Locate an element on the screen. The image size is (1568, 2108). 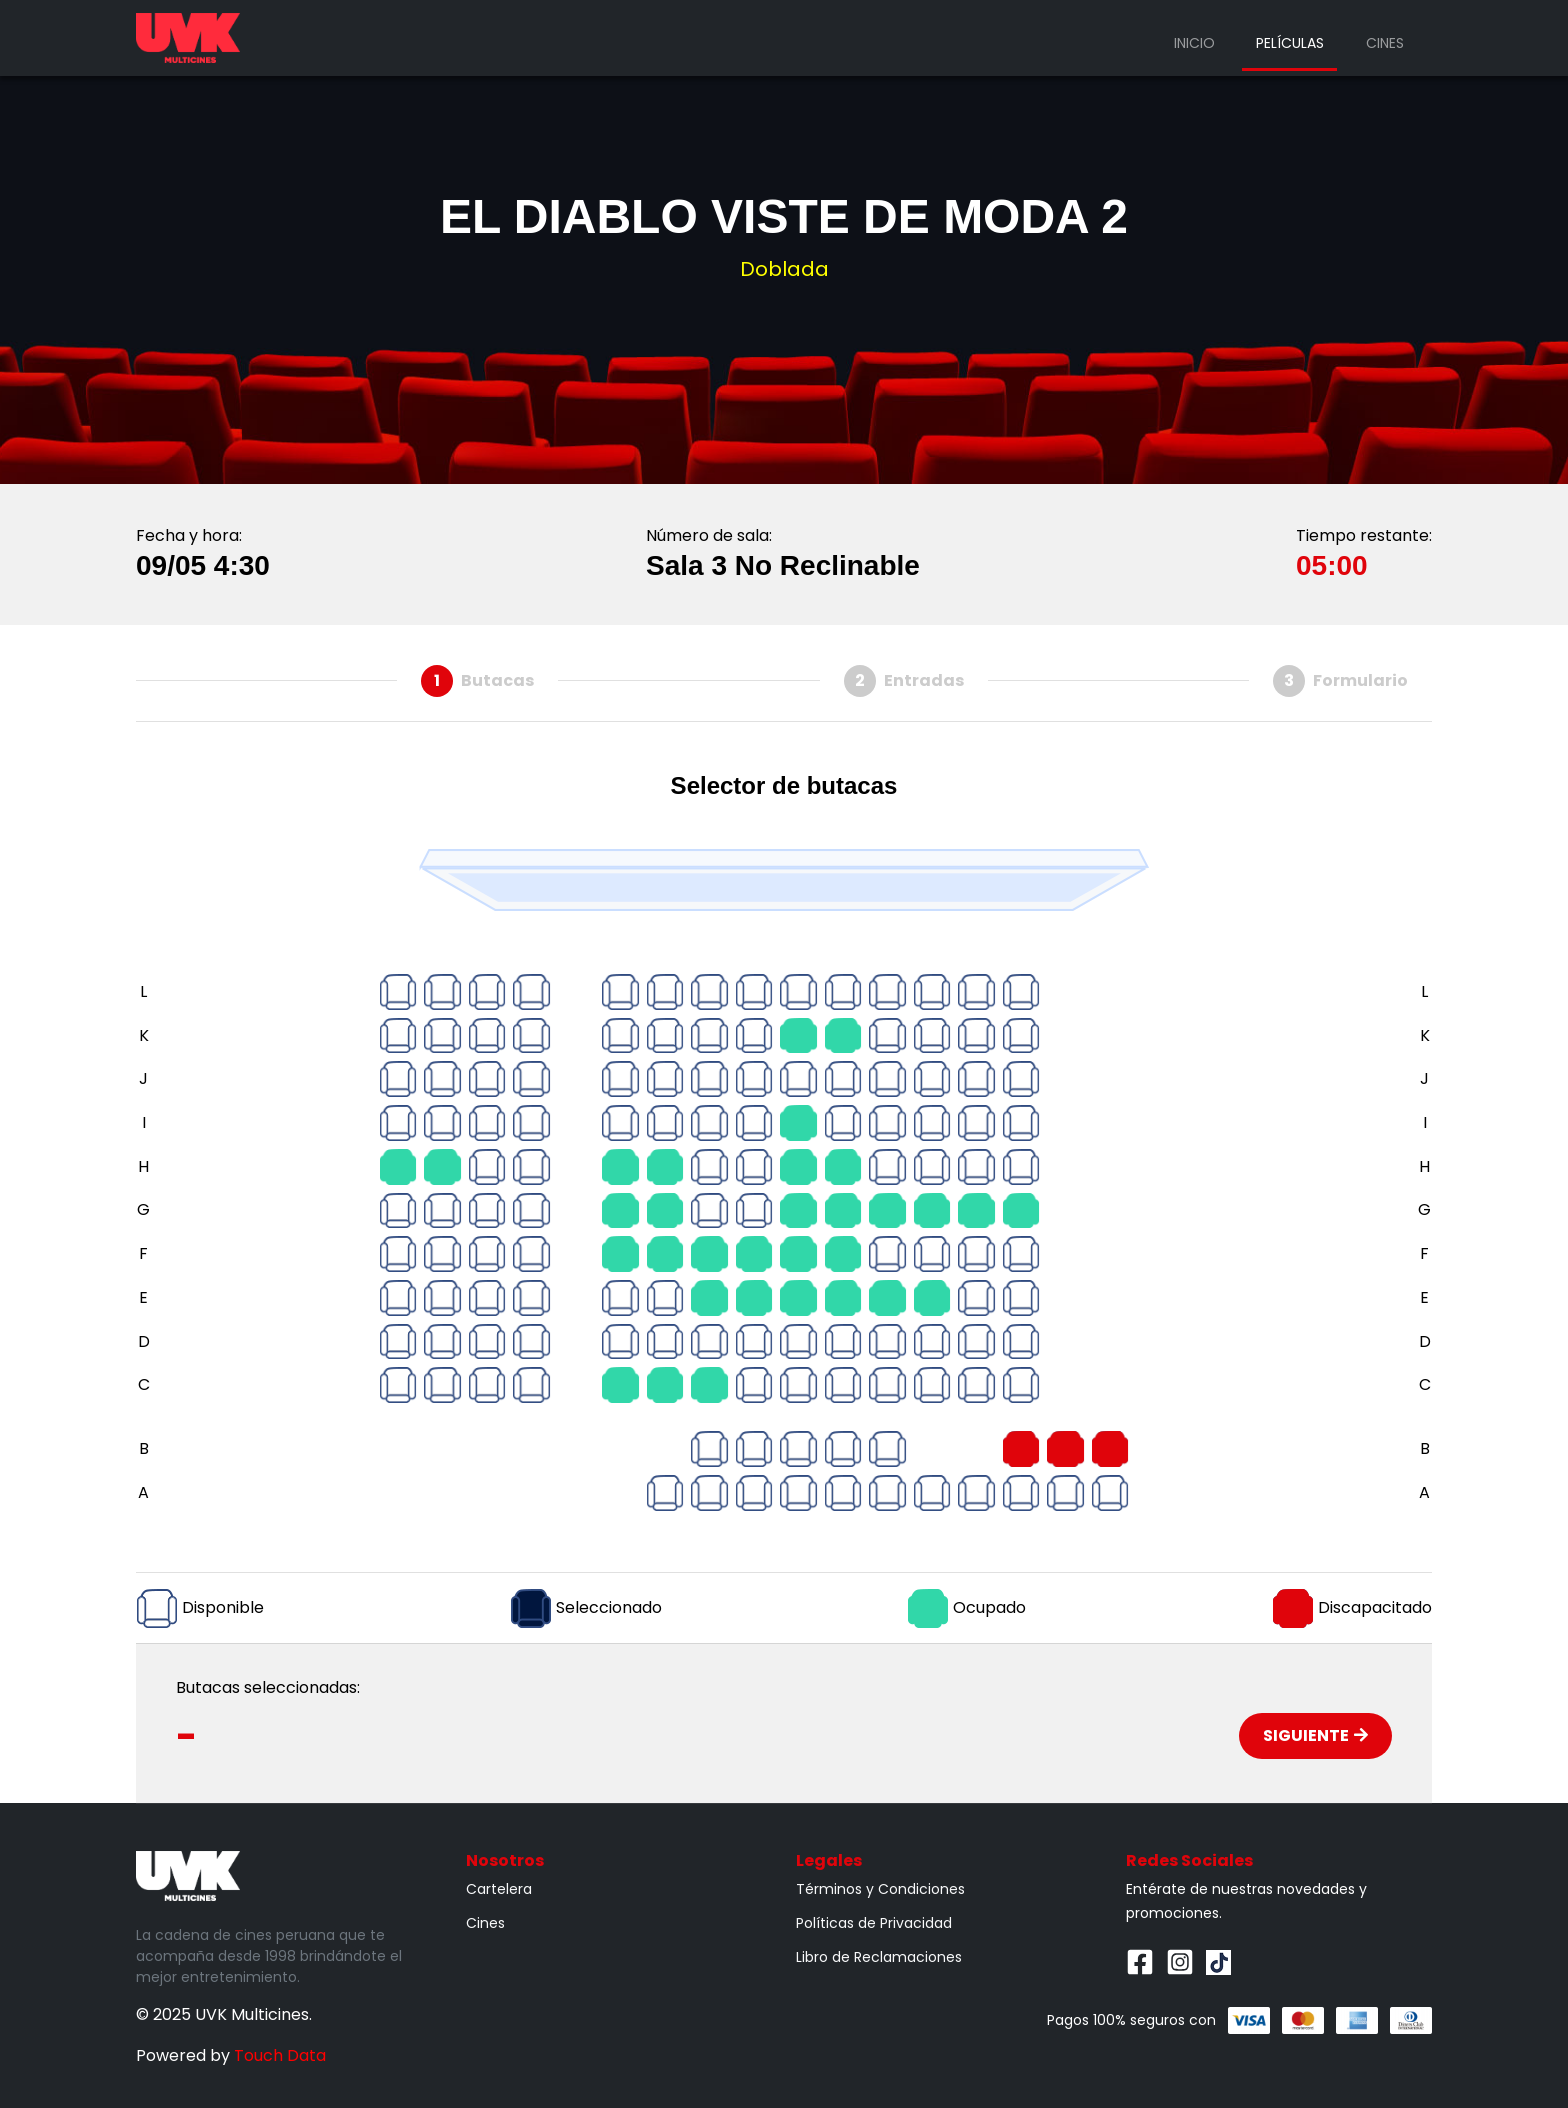
Inicio is located at coordinates (1194, 43).